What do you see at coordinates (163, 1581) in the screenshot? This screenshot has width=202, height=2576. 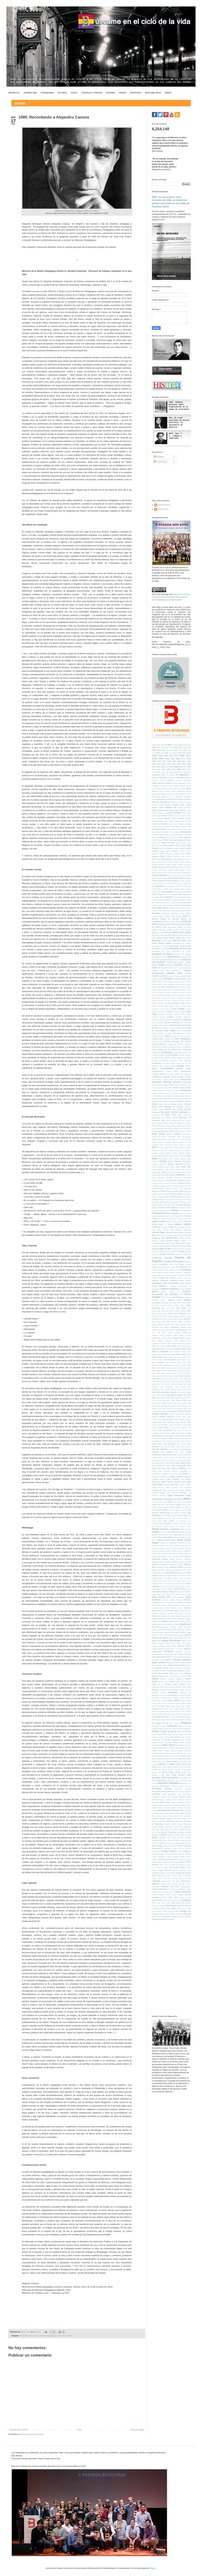 I see `Maria Goyri` at bounding box center [163, 1581].